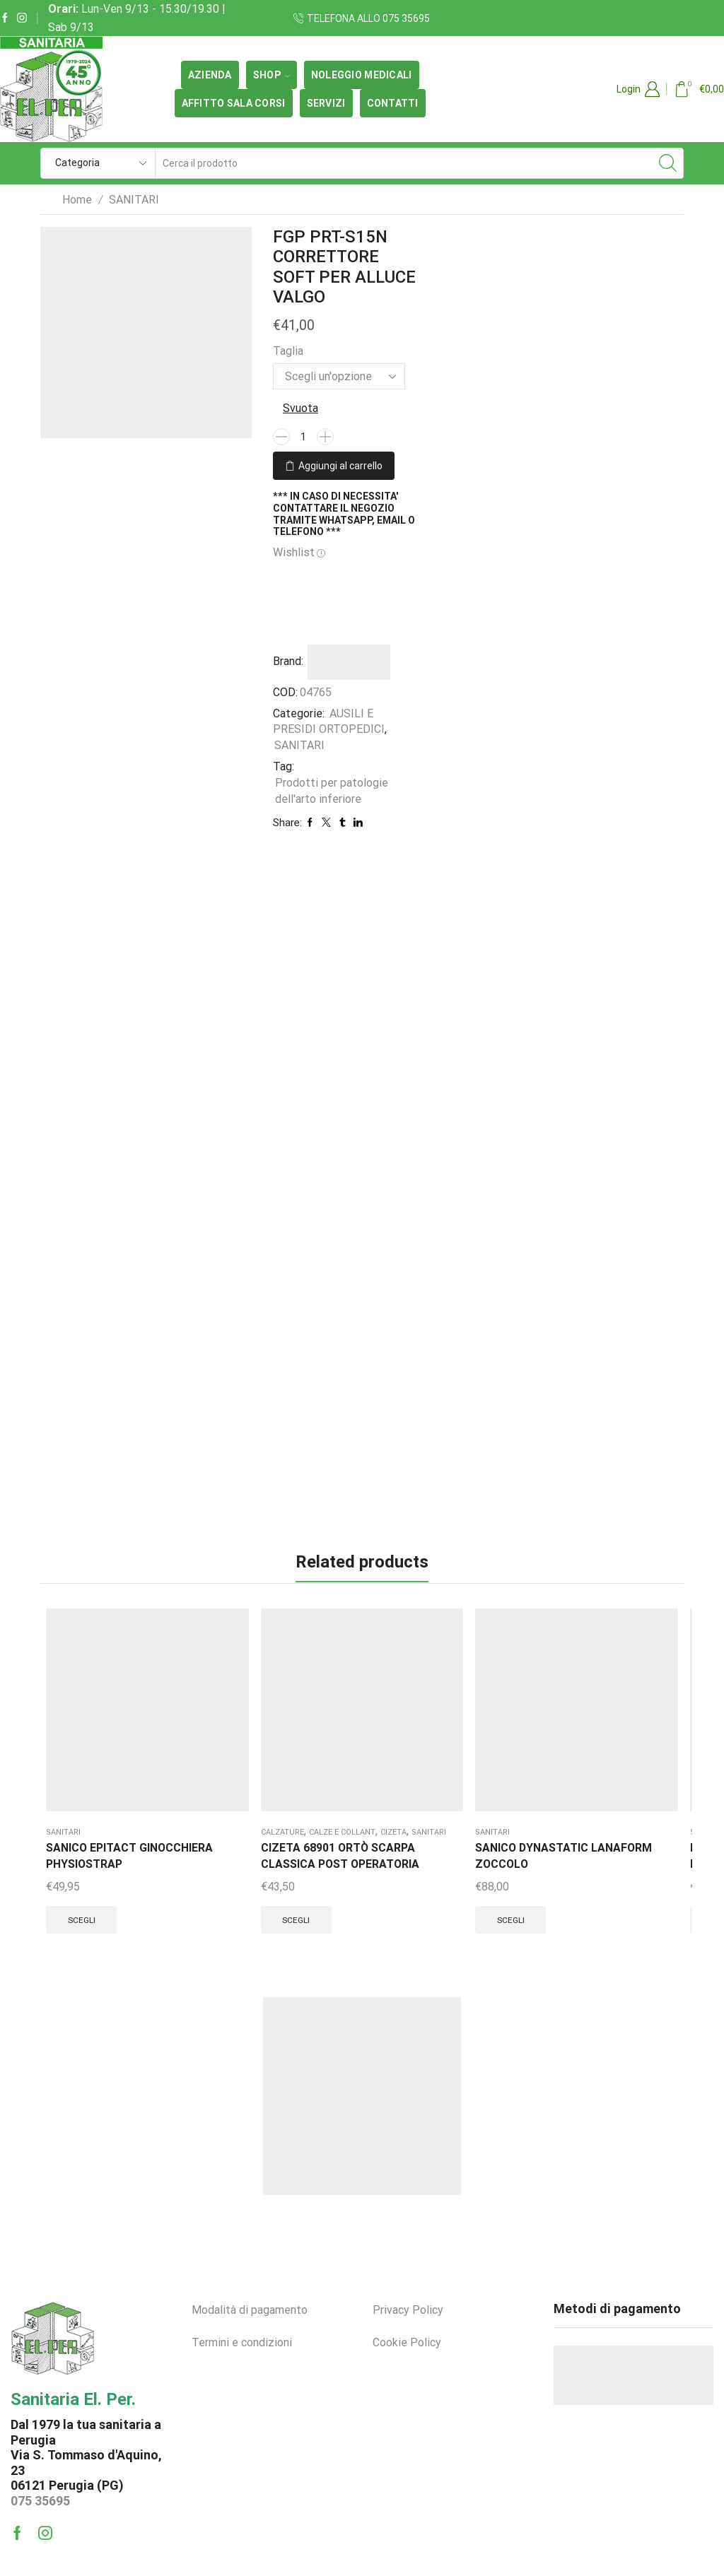  Describe the element at coordinates (326, 103) in the screenshot. I see `Servizi` at that location.